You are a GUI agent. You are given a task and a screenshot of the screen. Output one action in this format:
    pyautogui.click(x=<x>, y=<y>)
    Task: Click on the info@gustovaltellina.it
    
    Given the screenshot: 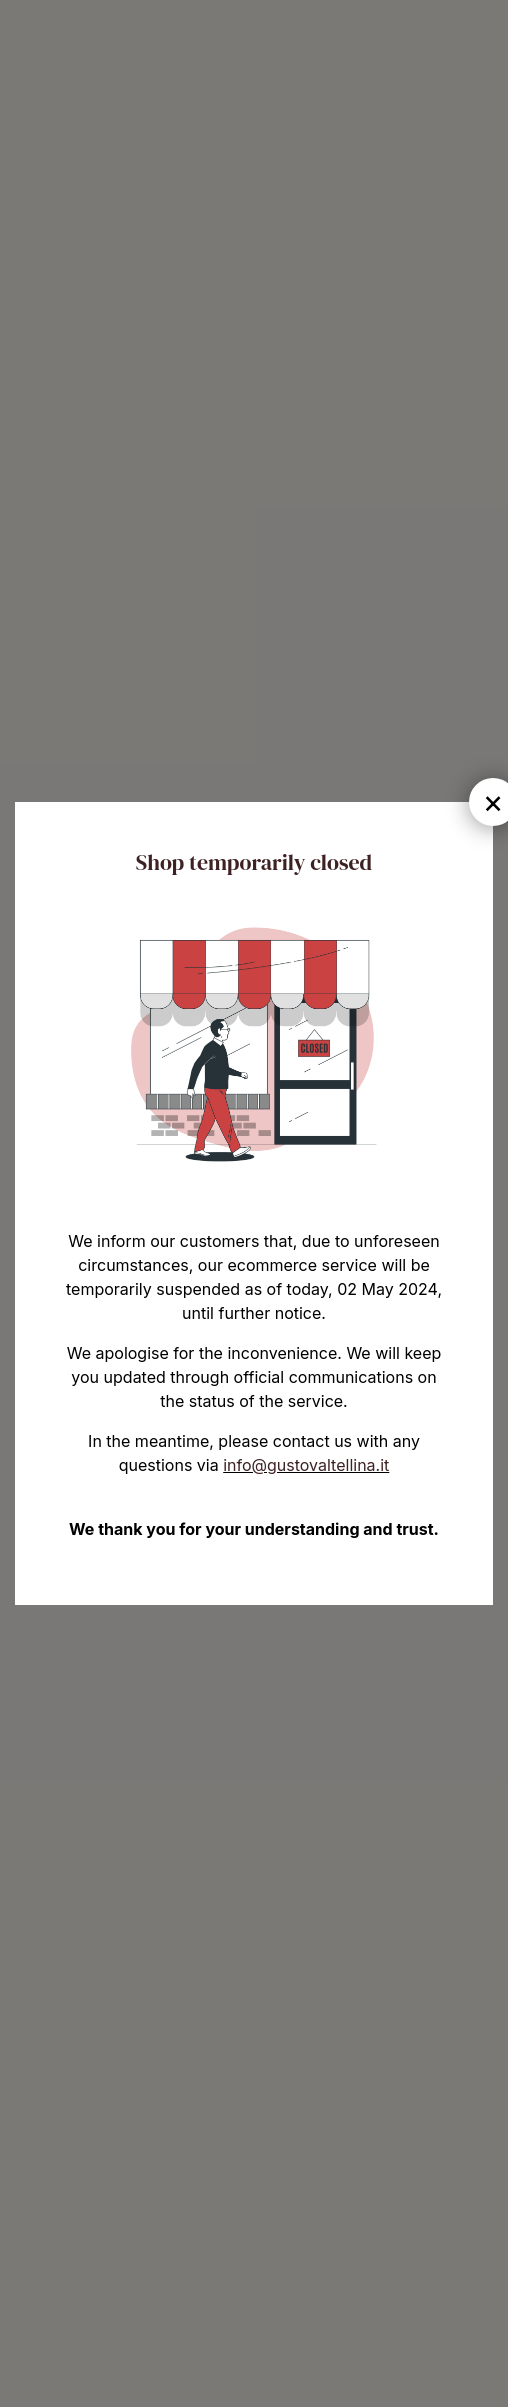 What is the action you would take?
    pyautogui.click(x=306, y=1465)
    